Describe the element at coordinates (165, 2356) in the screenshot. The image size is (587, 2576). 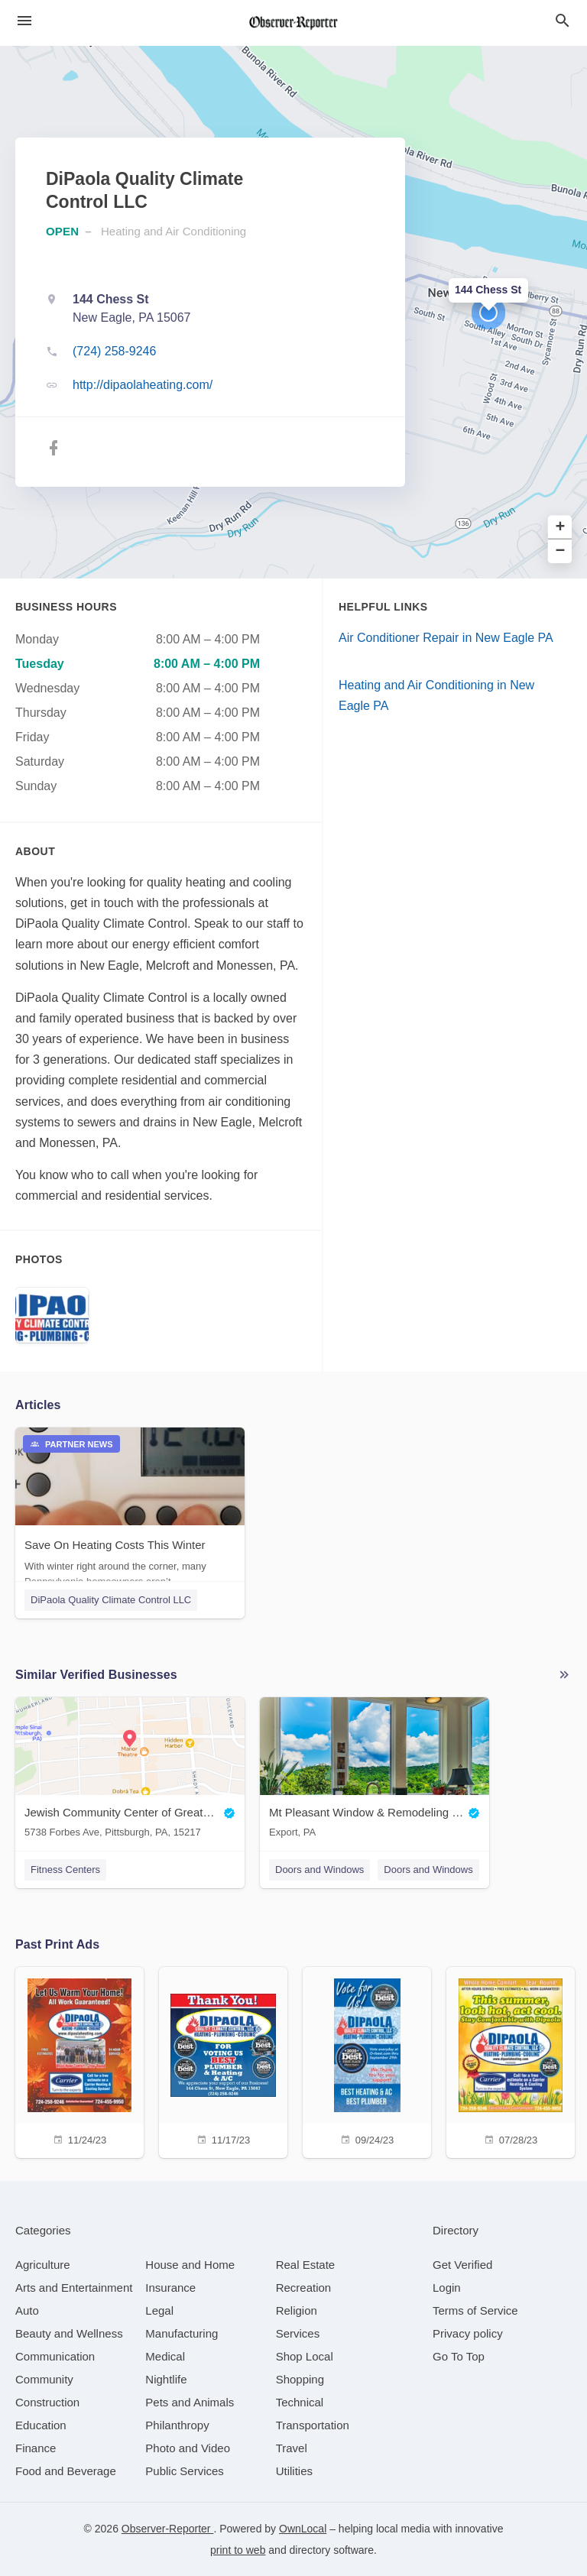
I see `[category Medical]` at that location.